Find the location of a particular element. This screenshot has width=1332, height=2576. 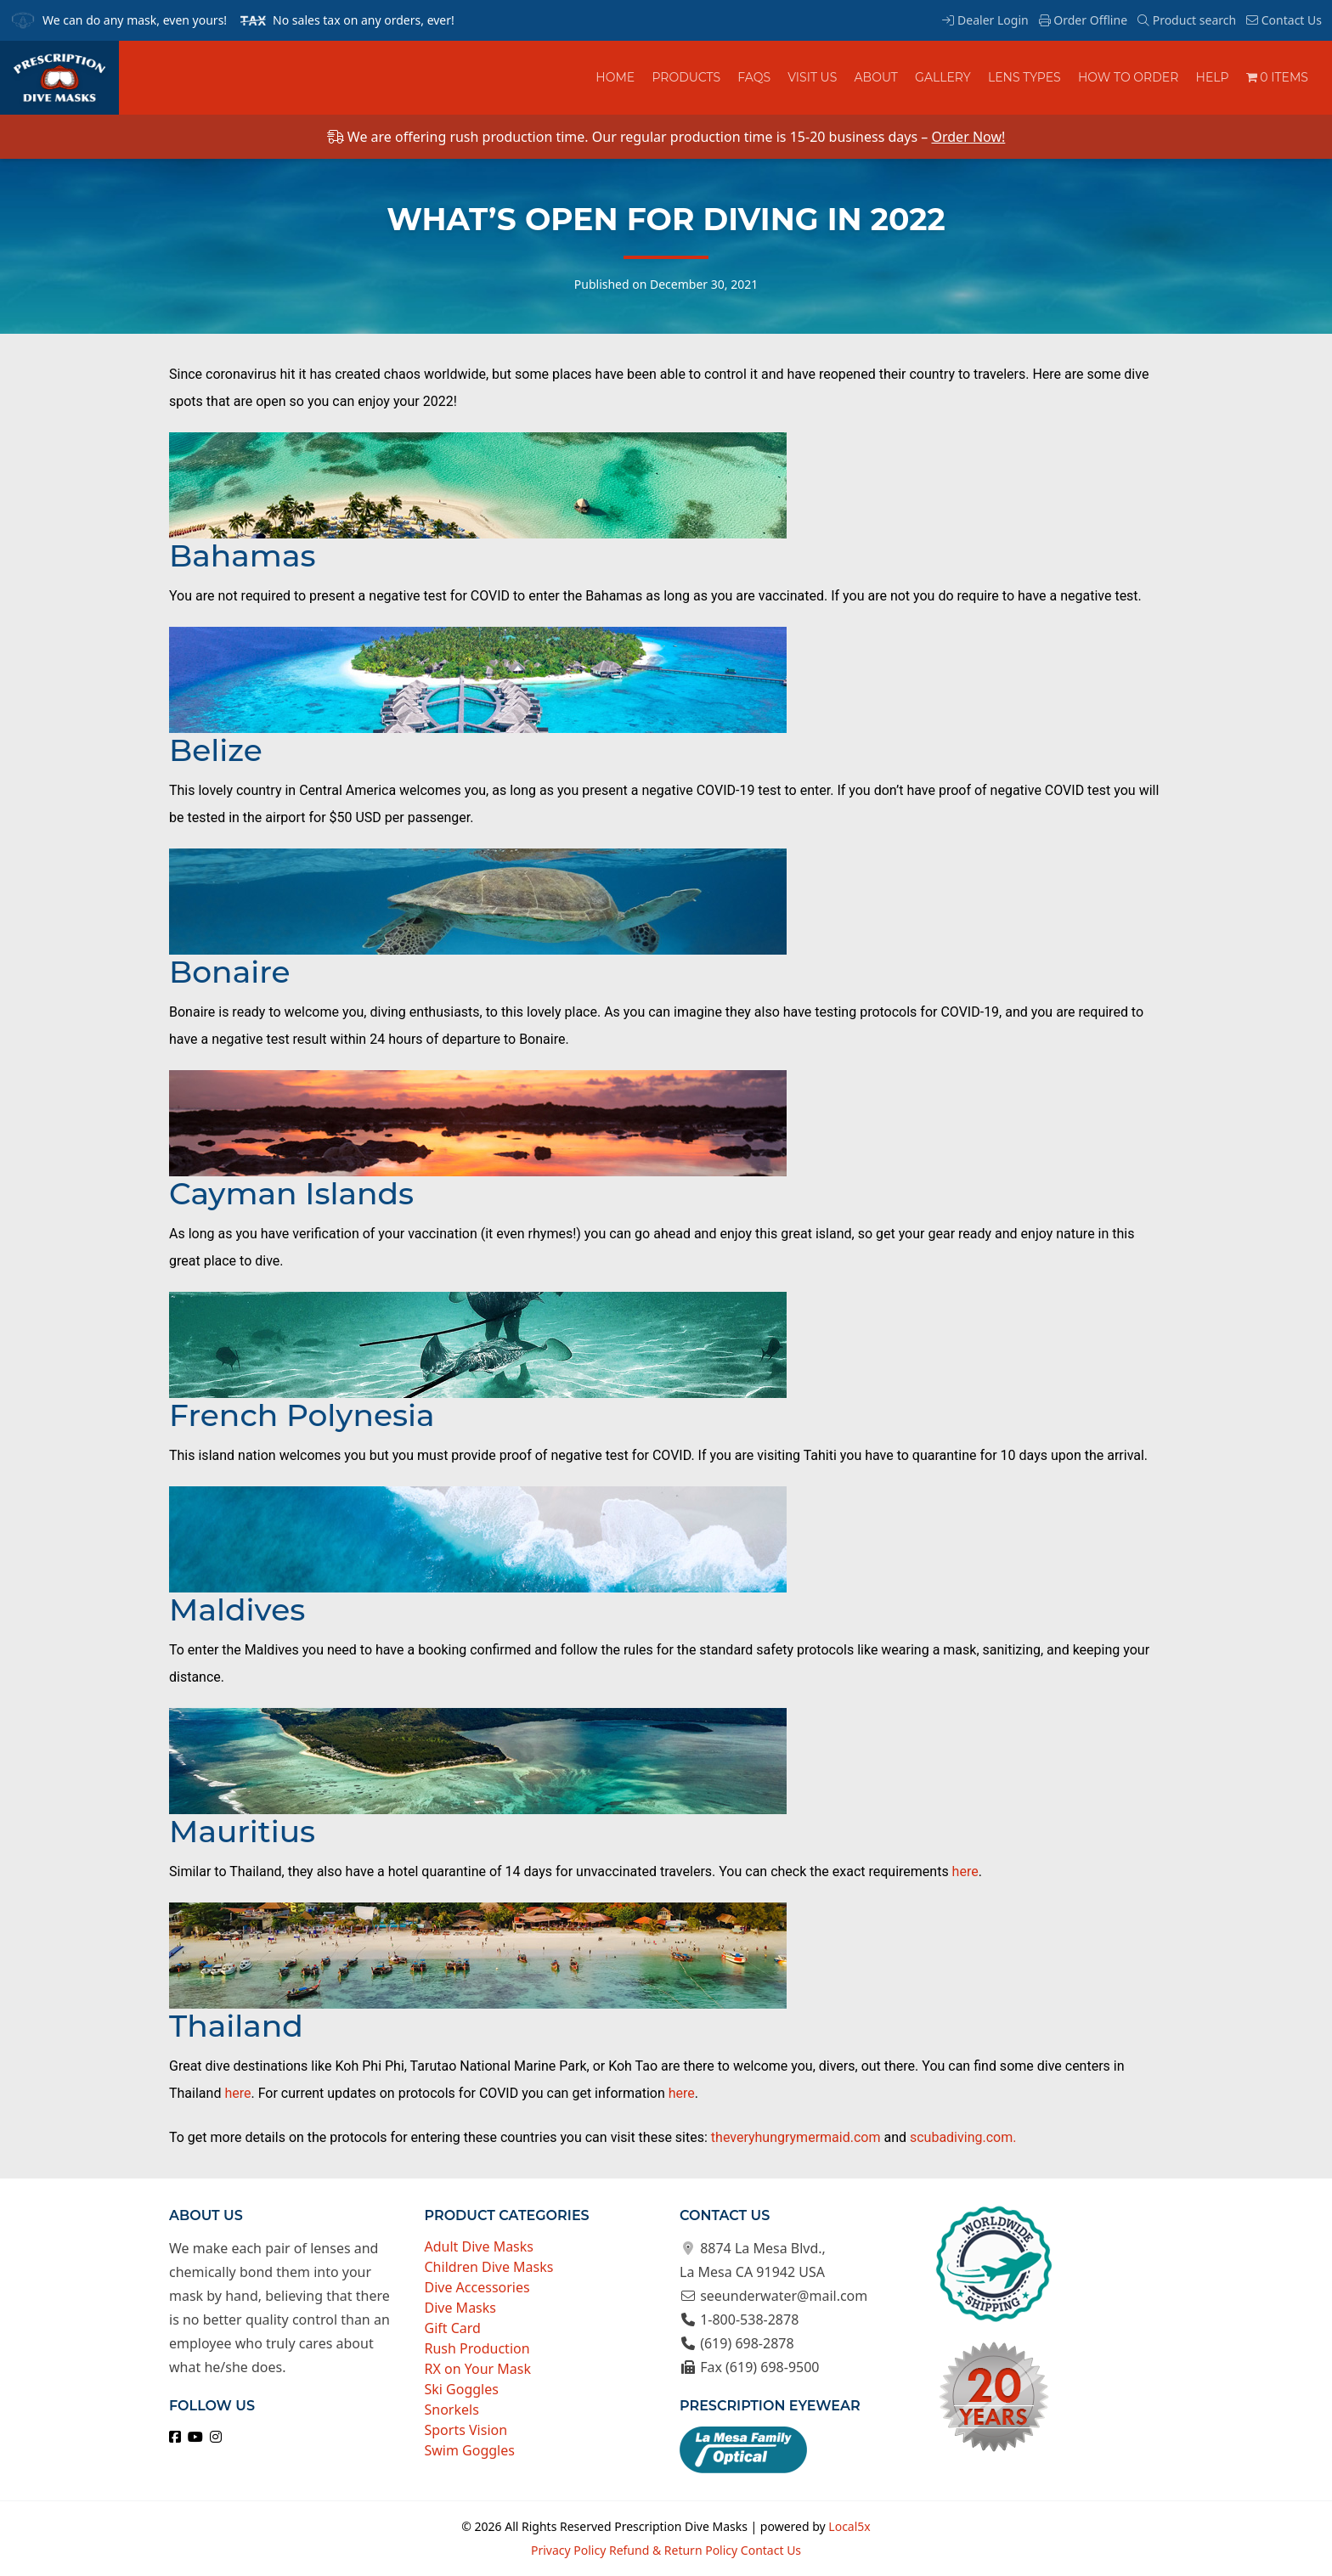

RX on Your Mask is located at coordinates (478, 2368).